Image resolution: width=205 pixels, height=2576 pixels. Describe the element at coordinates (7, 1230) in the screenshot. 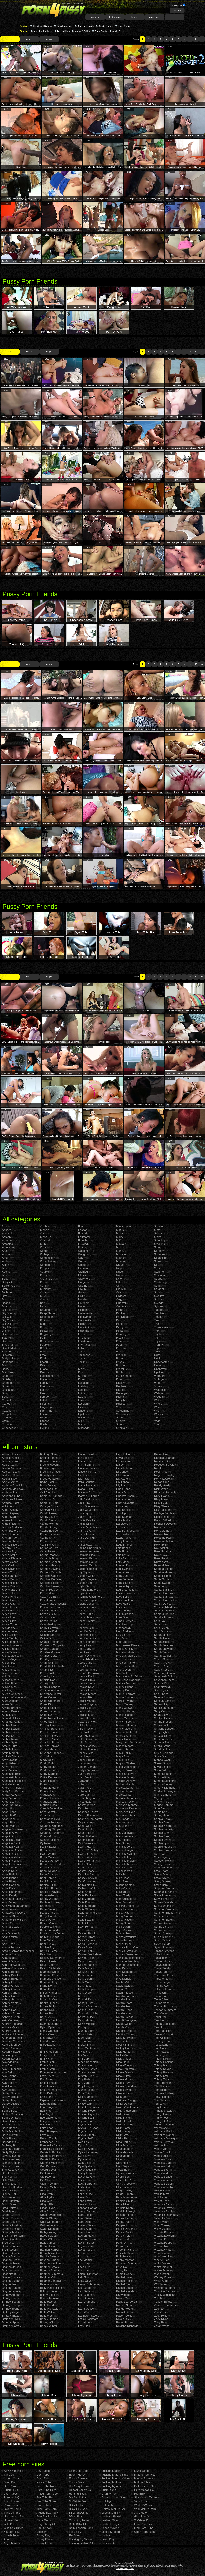

I see `Abused` at that location.